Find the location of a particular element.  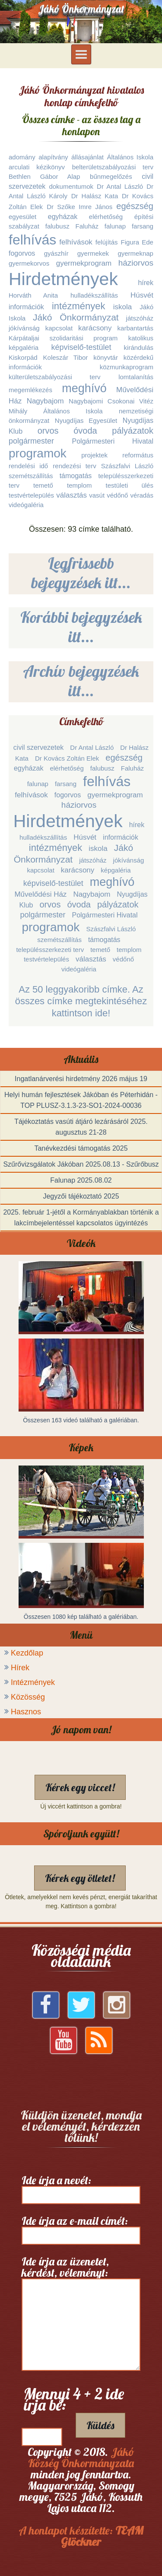

választás is located at coordinates (71, 495).